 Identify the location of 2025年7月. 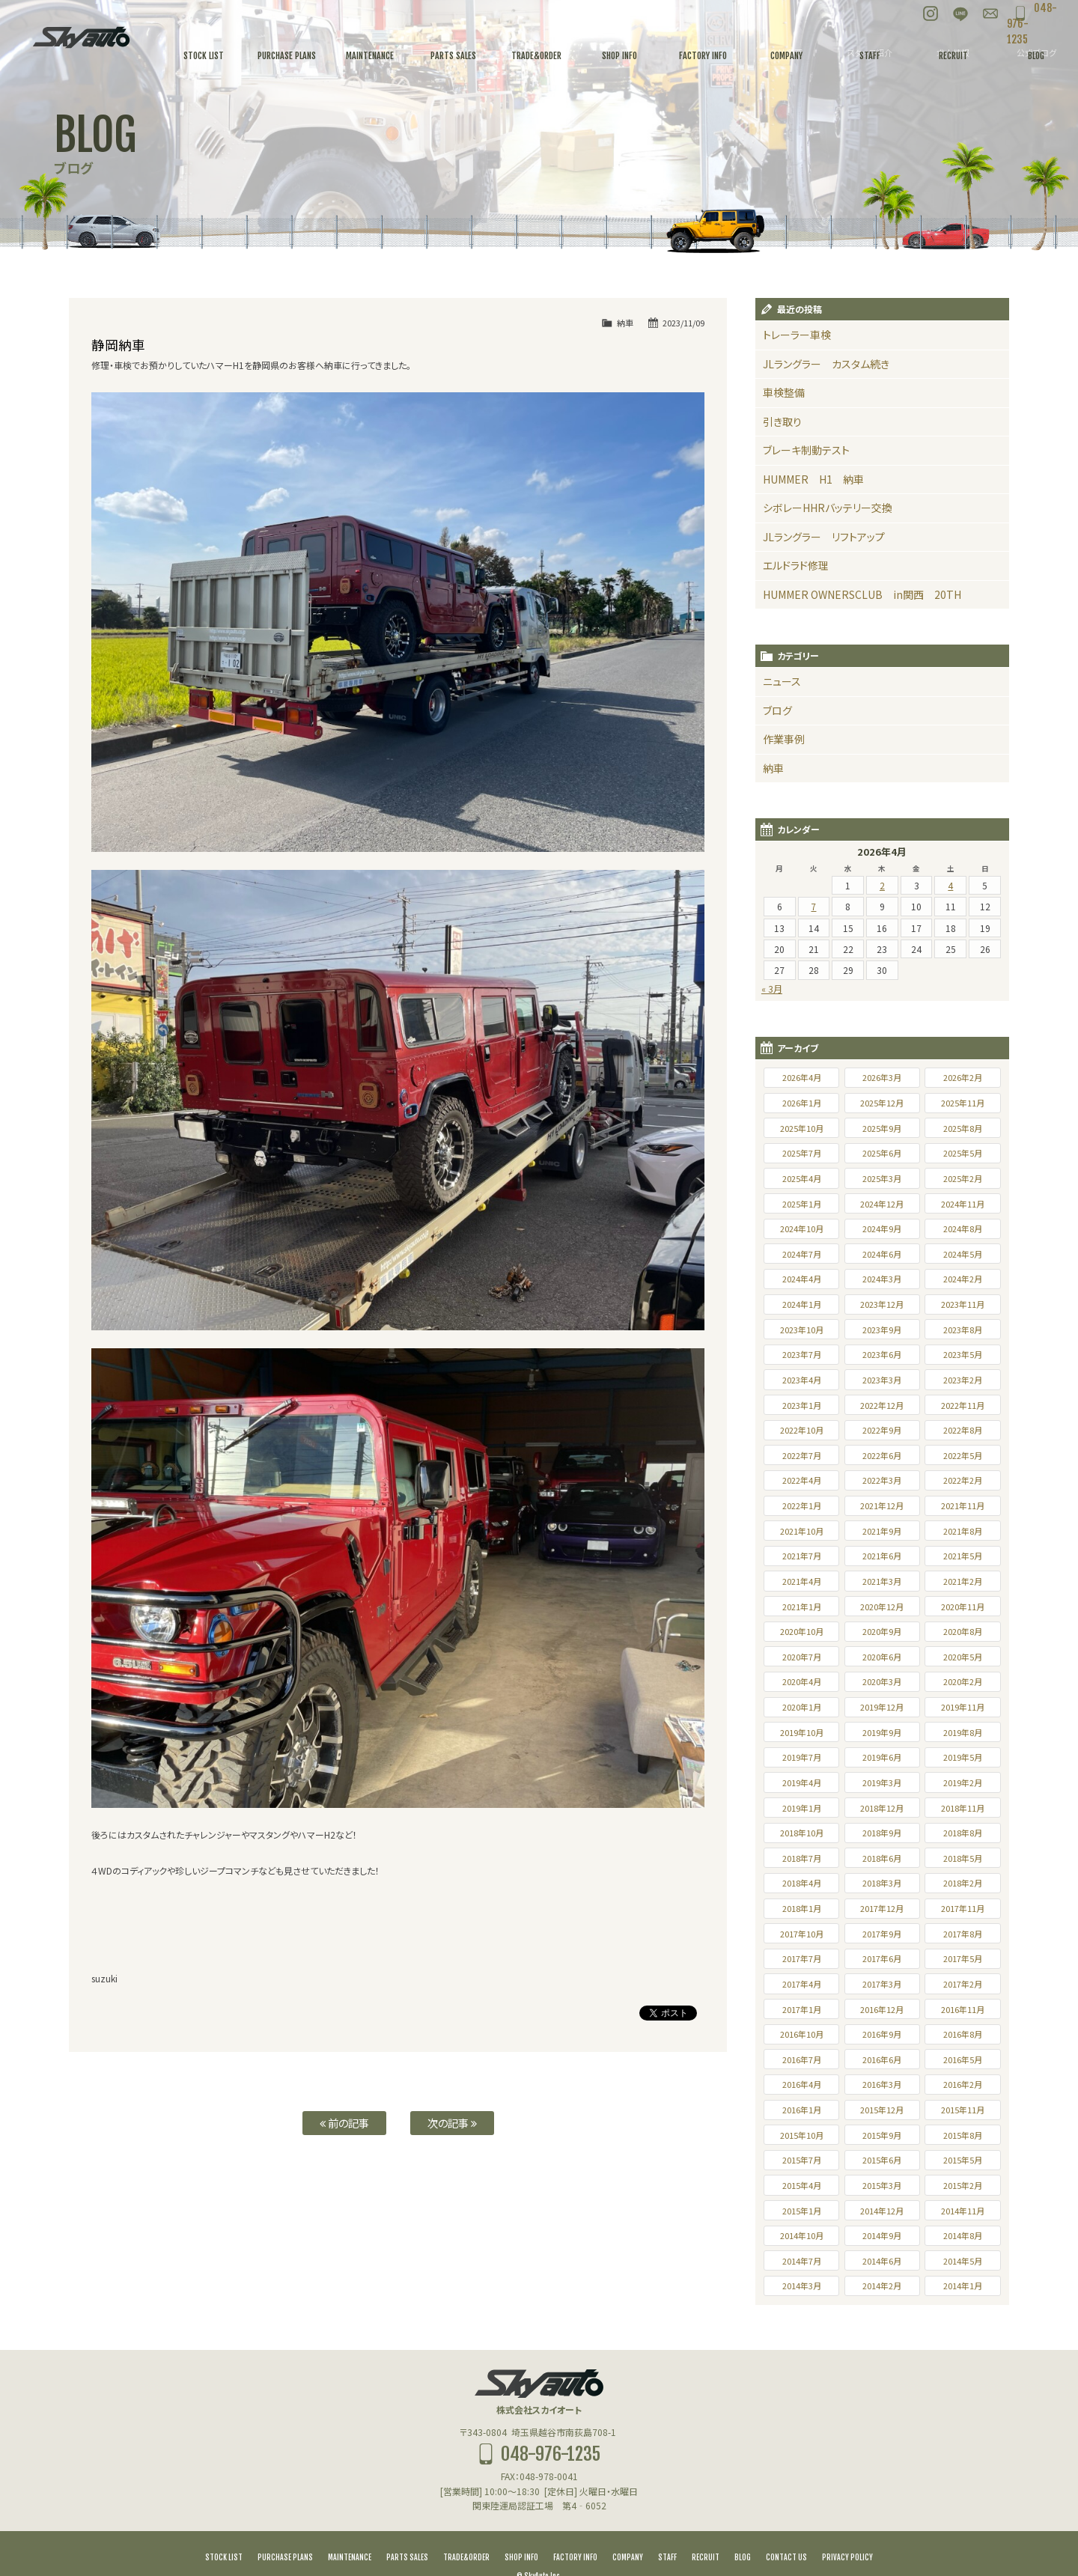
(801, 1127).